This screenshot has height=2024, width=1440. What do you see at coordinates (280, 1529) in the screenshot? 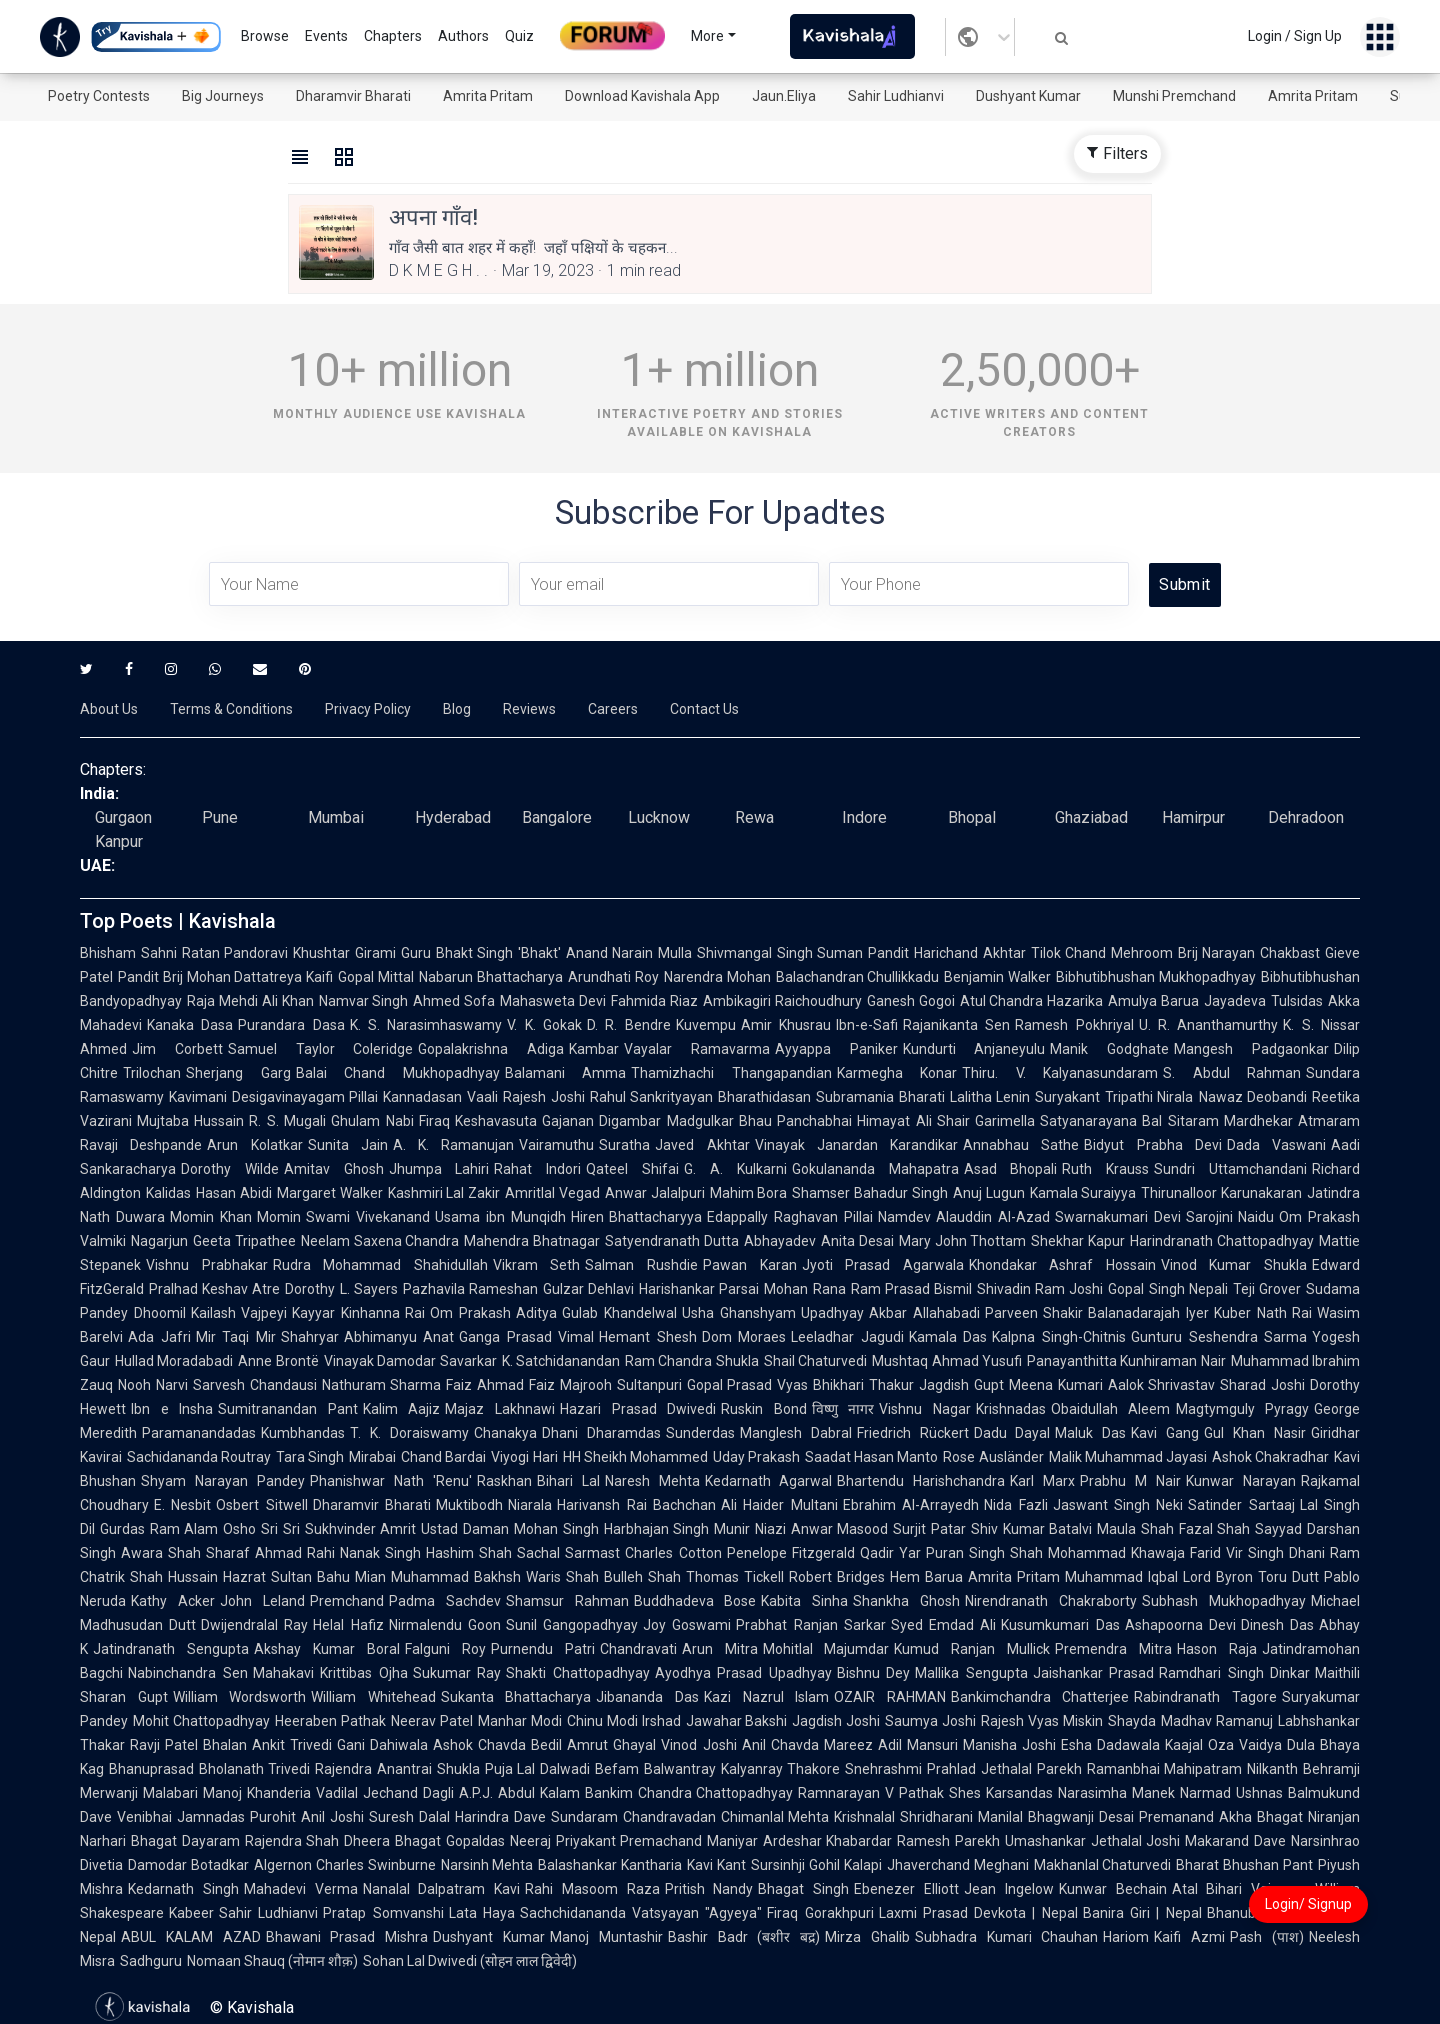
I see `Sri Sri` at bounding box center [280, 1529].